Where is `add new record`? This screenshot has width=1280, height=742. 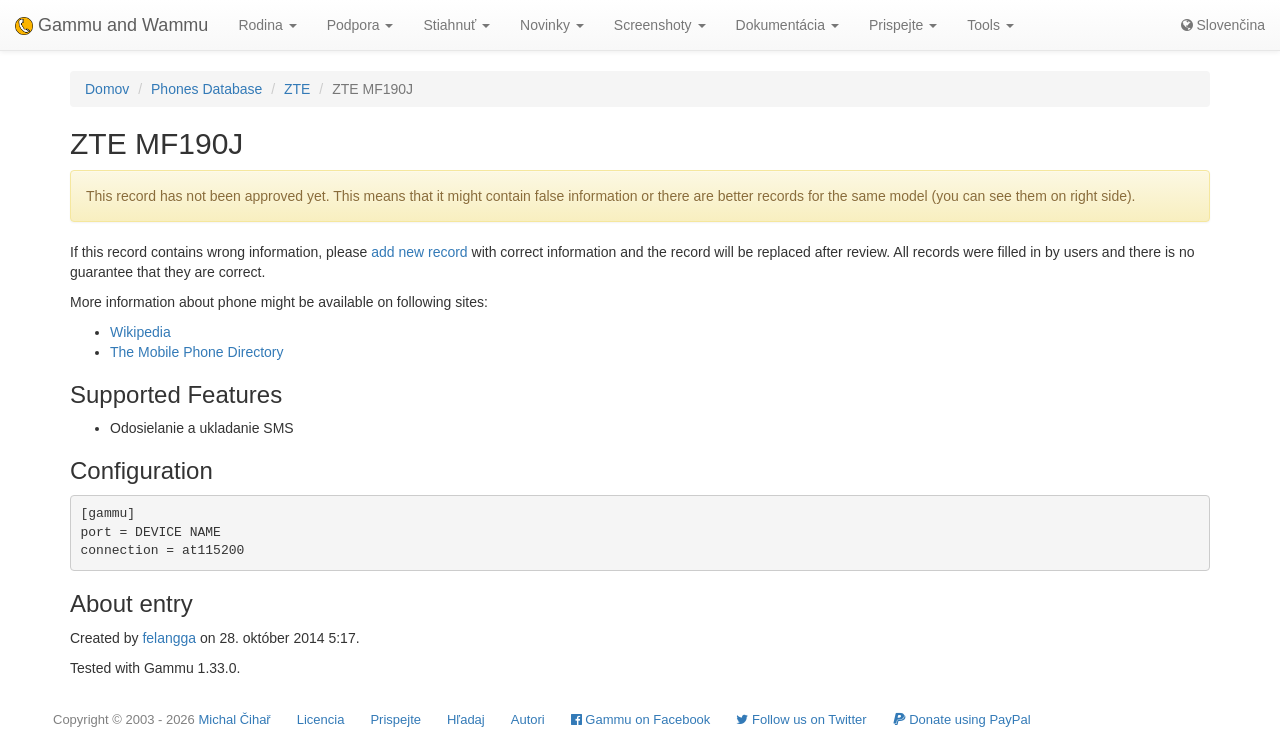 add new record is located at coordinates (419, 252).